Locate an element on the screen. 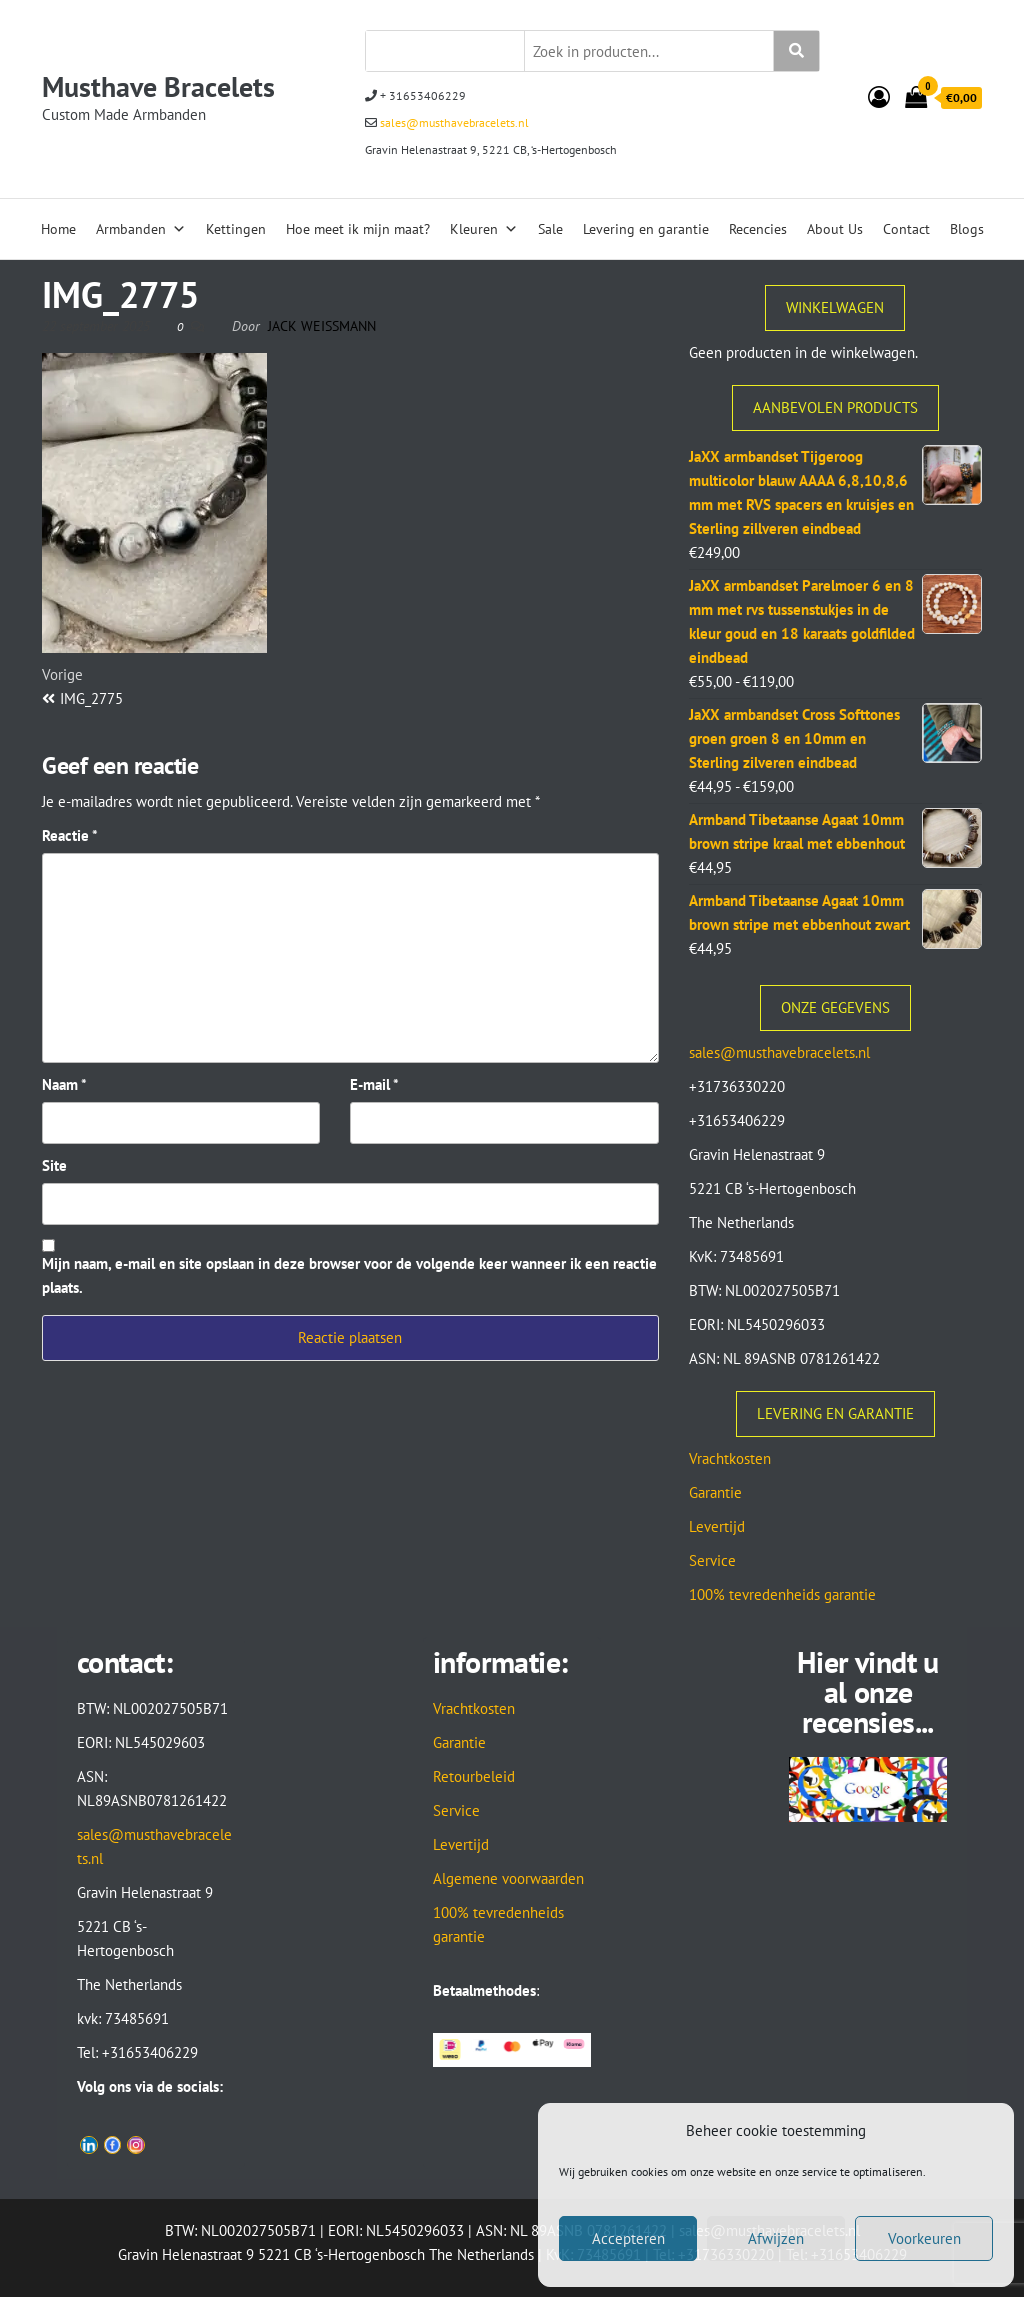 Image resolution: width=1024 pixels, height=2297 pixels. Blogs is located at coordinates (967, 229).